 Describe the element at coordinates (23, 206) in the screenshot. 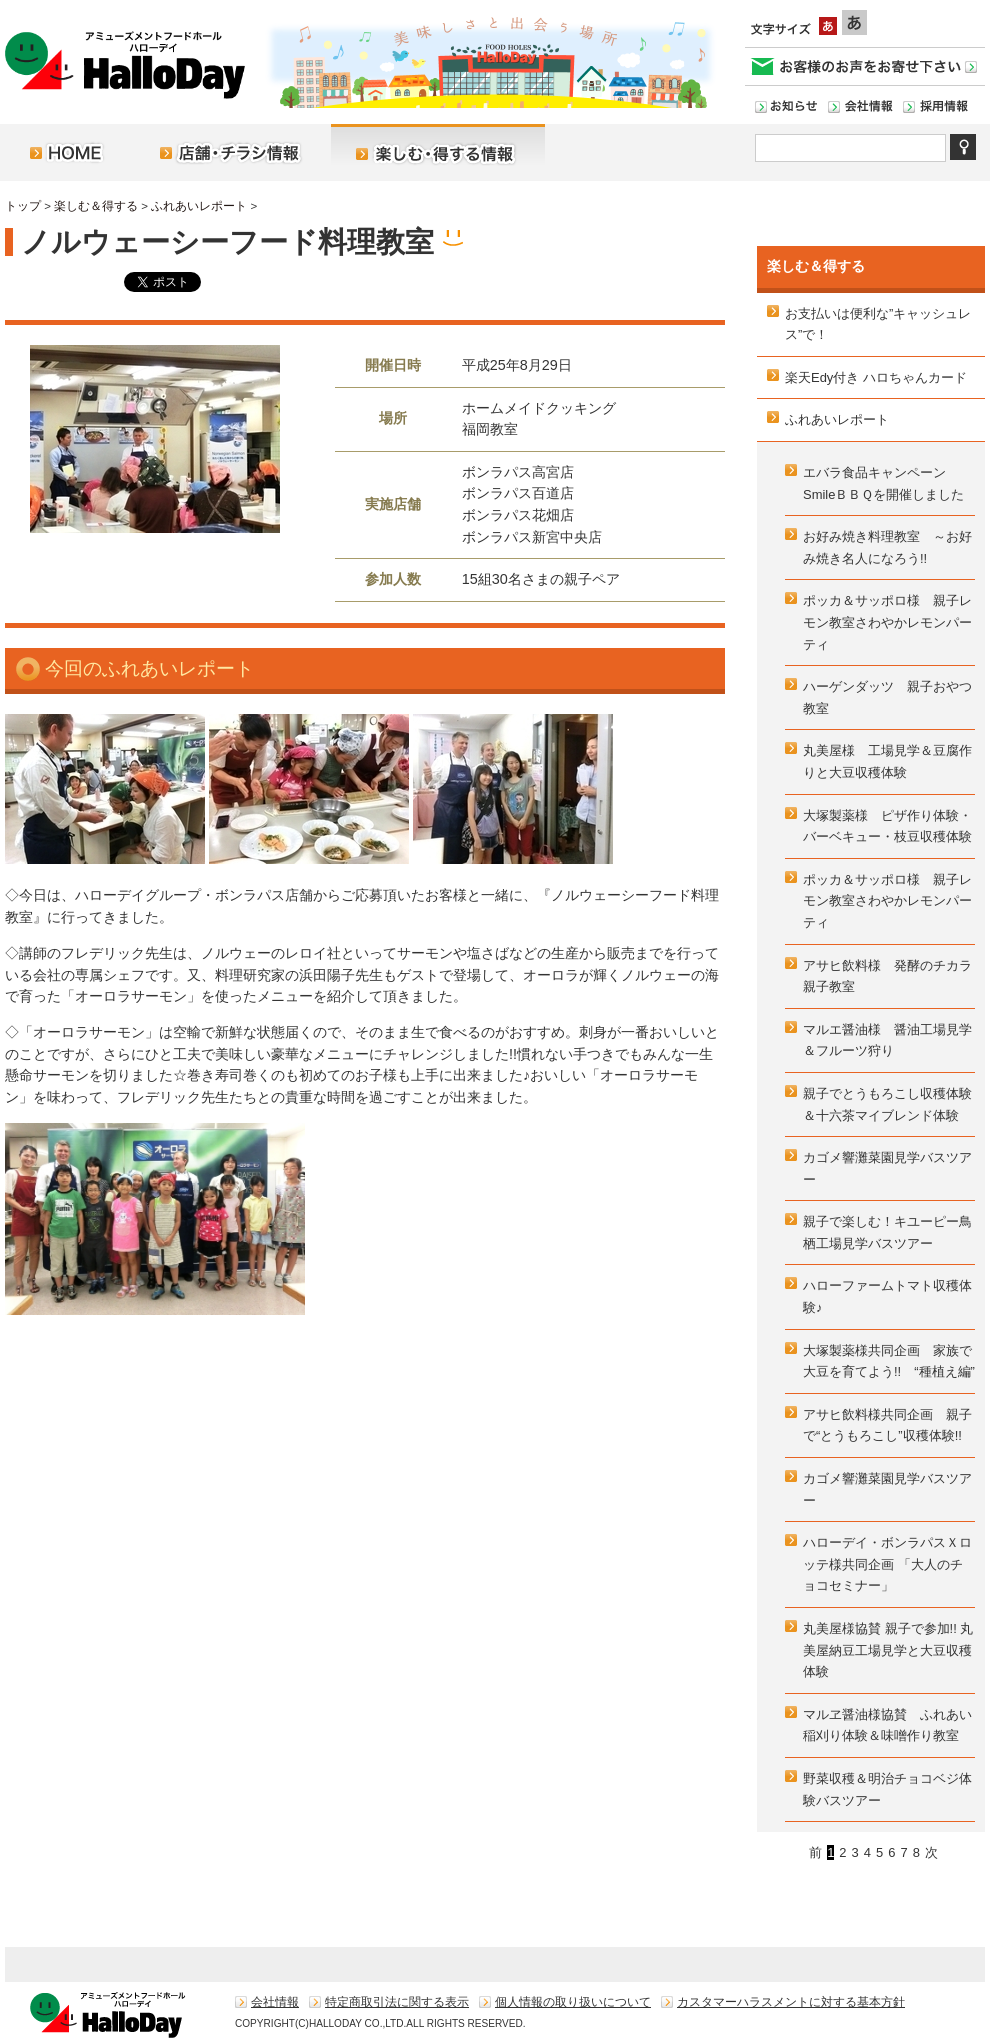

I see `トップ` at that location.